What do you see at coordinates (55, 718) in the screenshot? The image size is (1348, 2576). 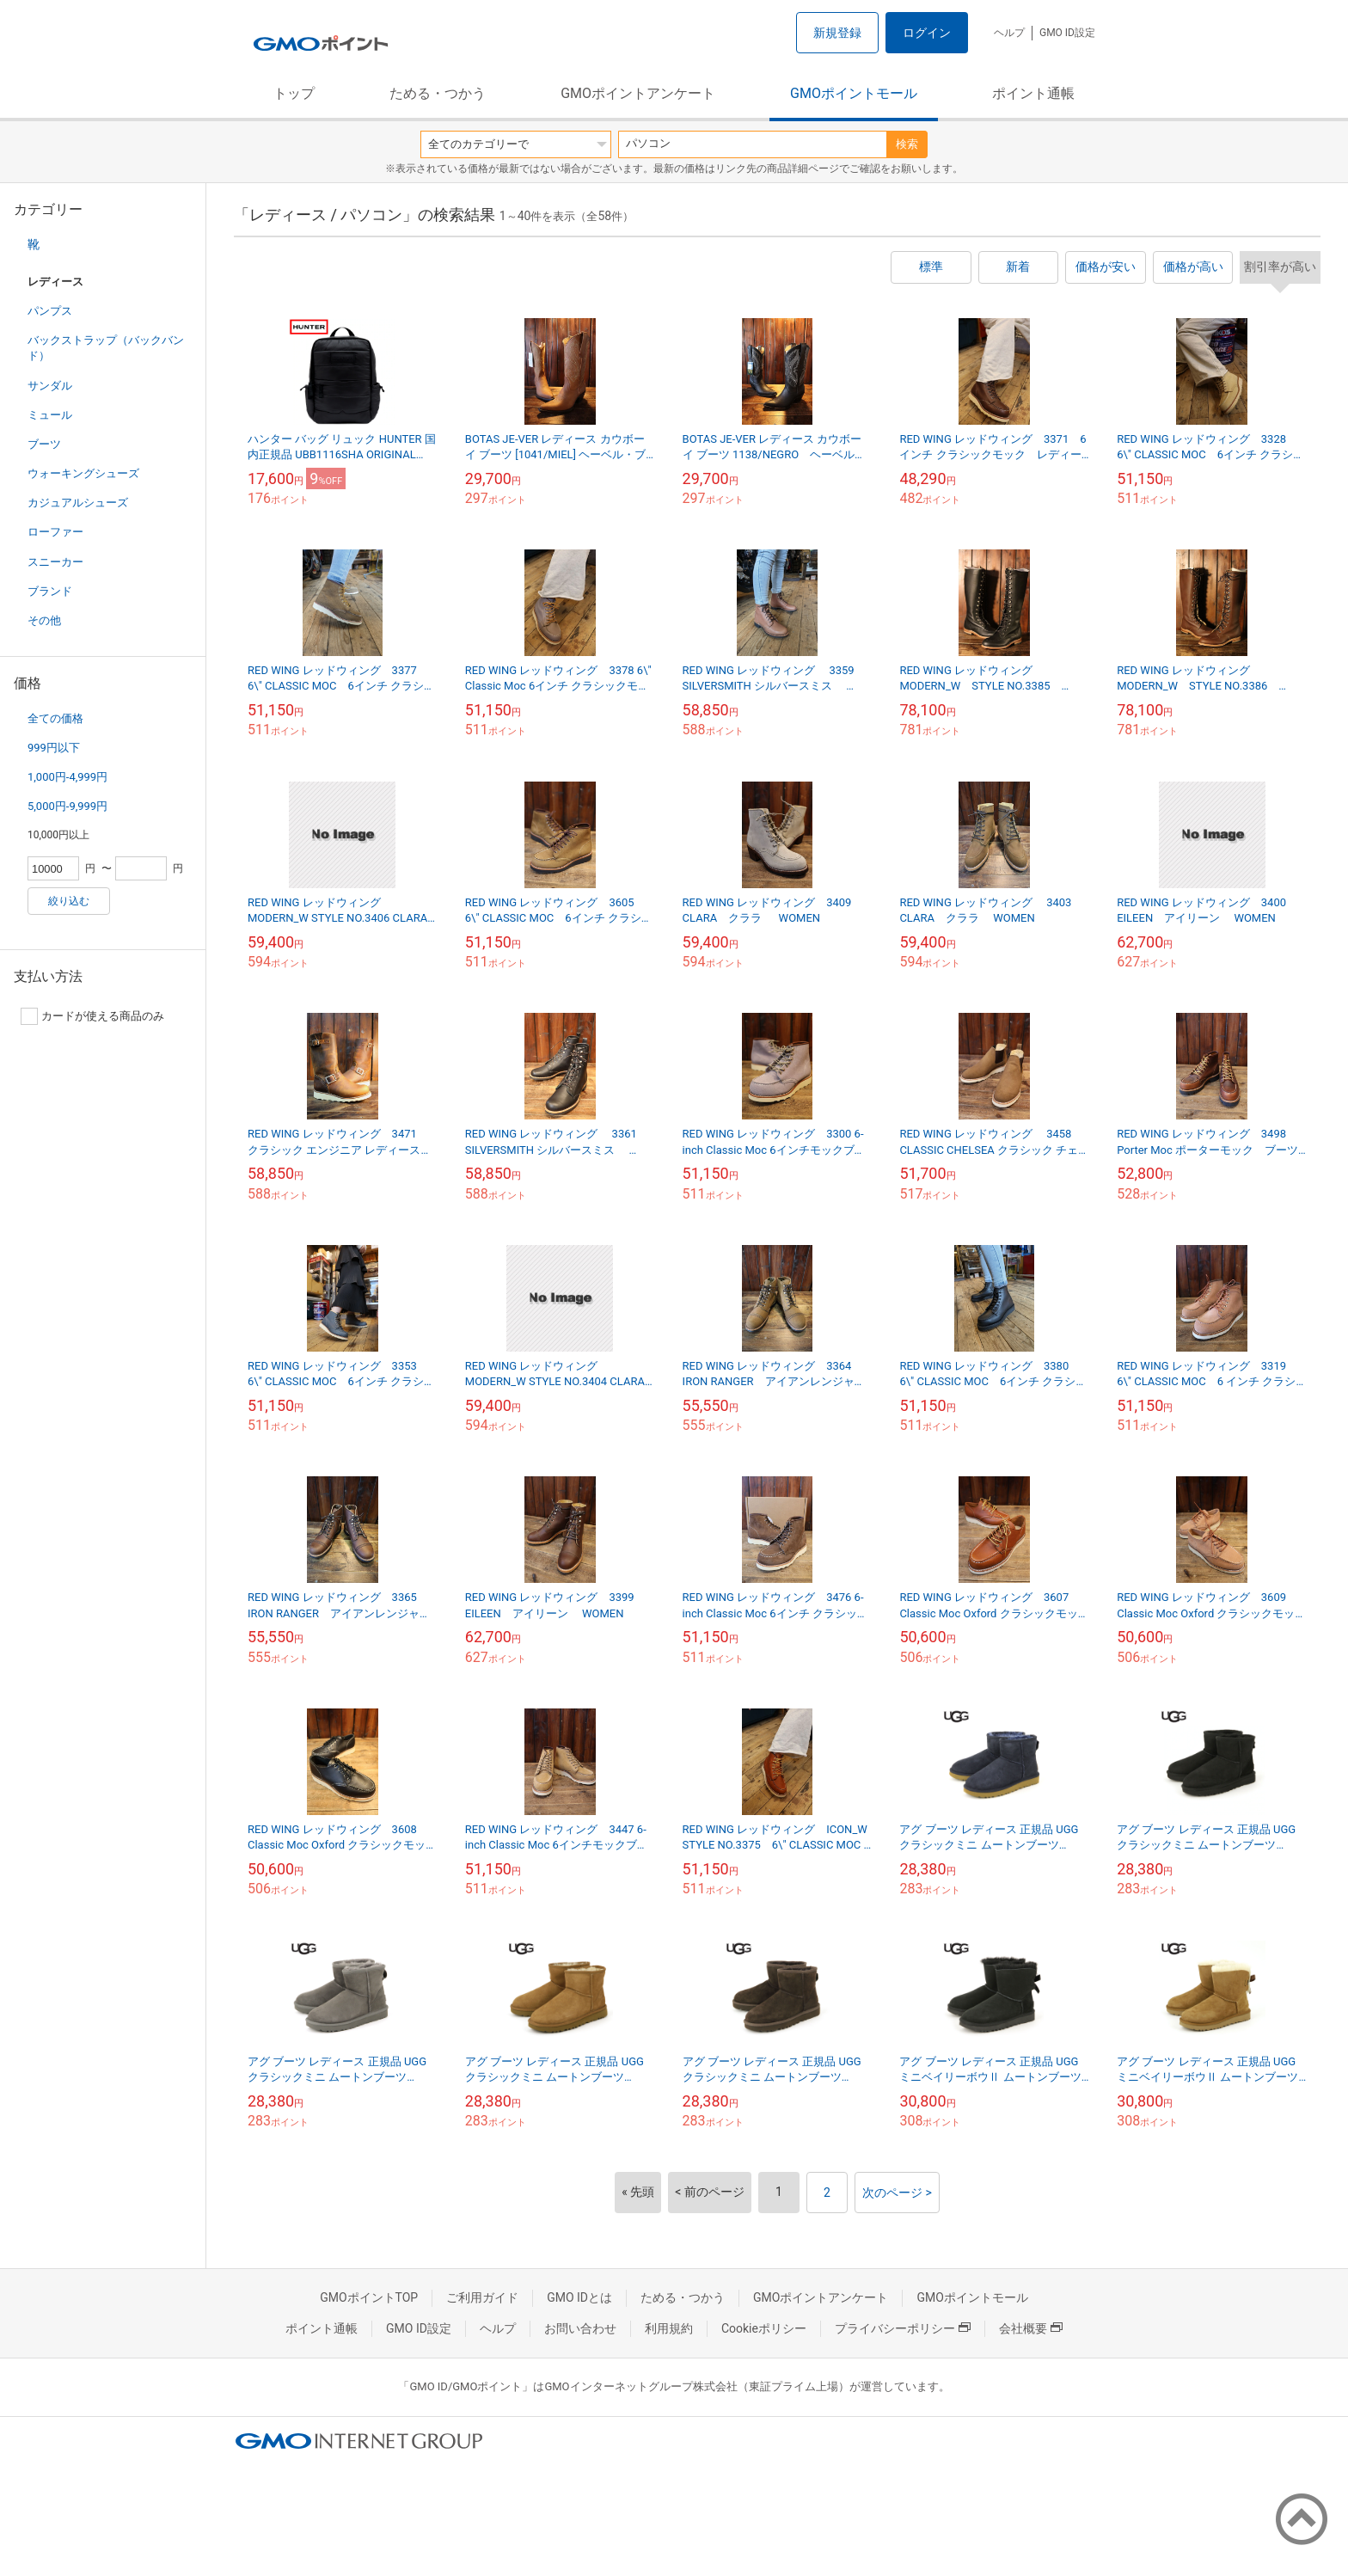 I see `全ての価格` at bounding box center [55, 718].